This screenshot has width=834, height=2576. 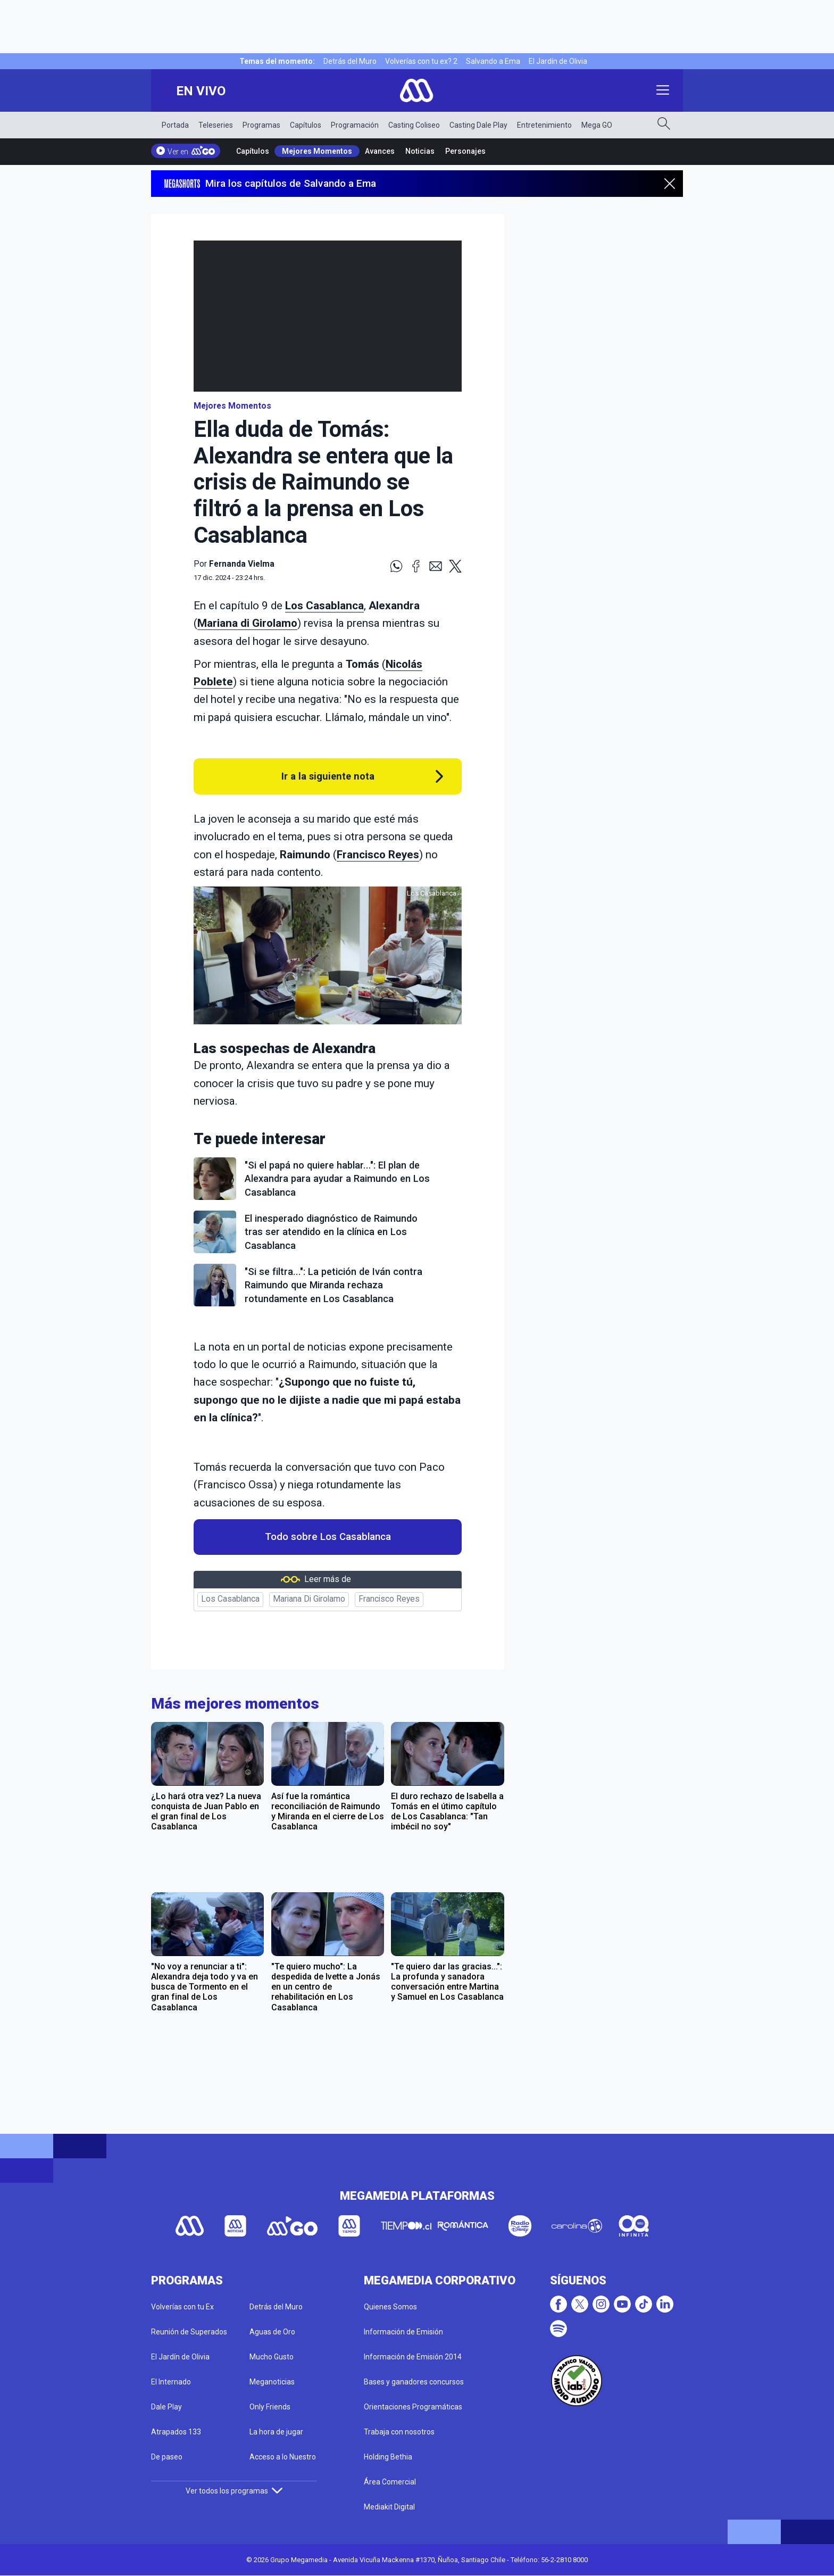 I want to click on Dale Play, so click(x=166, y=2407).